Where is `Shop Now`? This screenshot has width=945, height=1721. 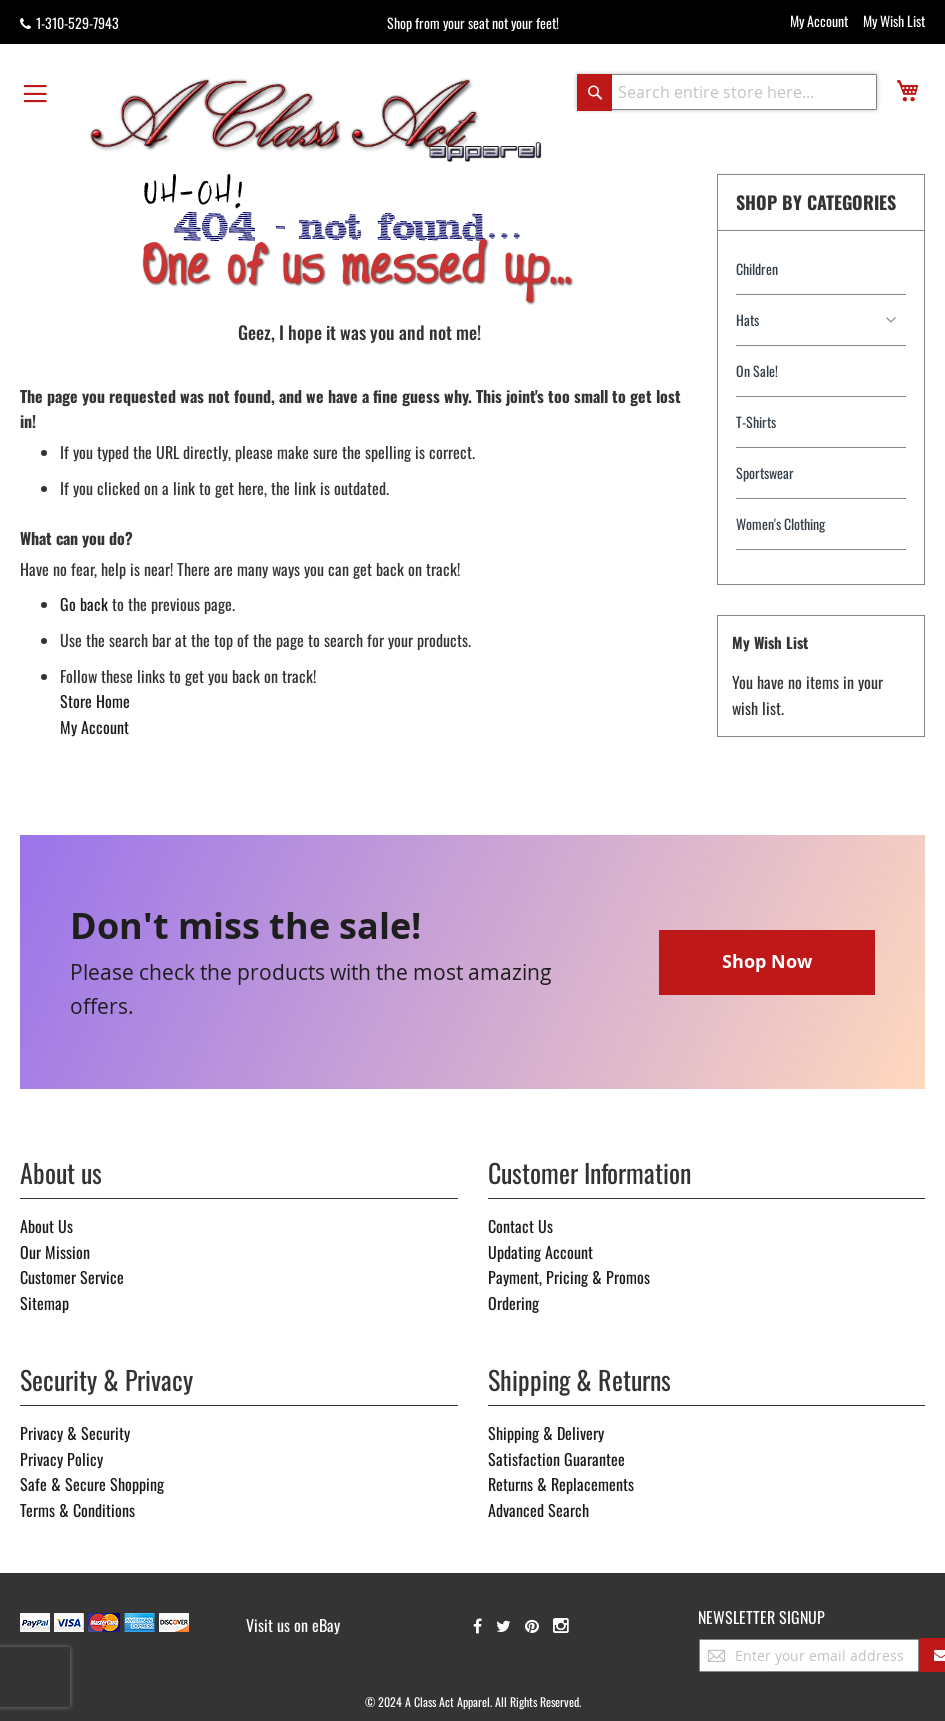
Shop Now is located at coordinates (767, 961).